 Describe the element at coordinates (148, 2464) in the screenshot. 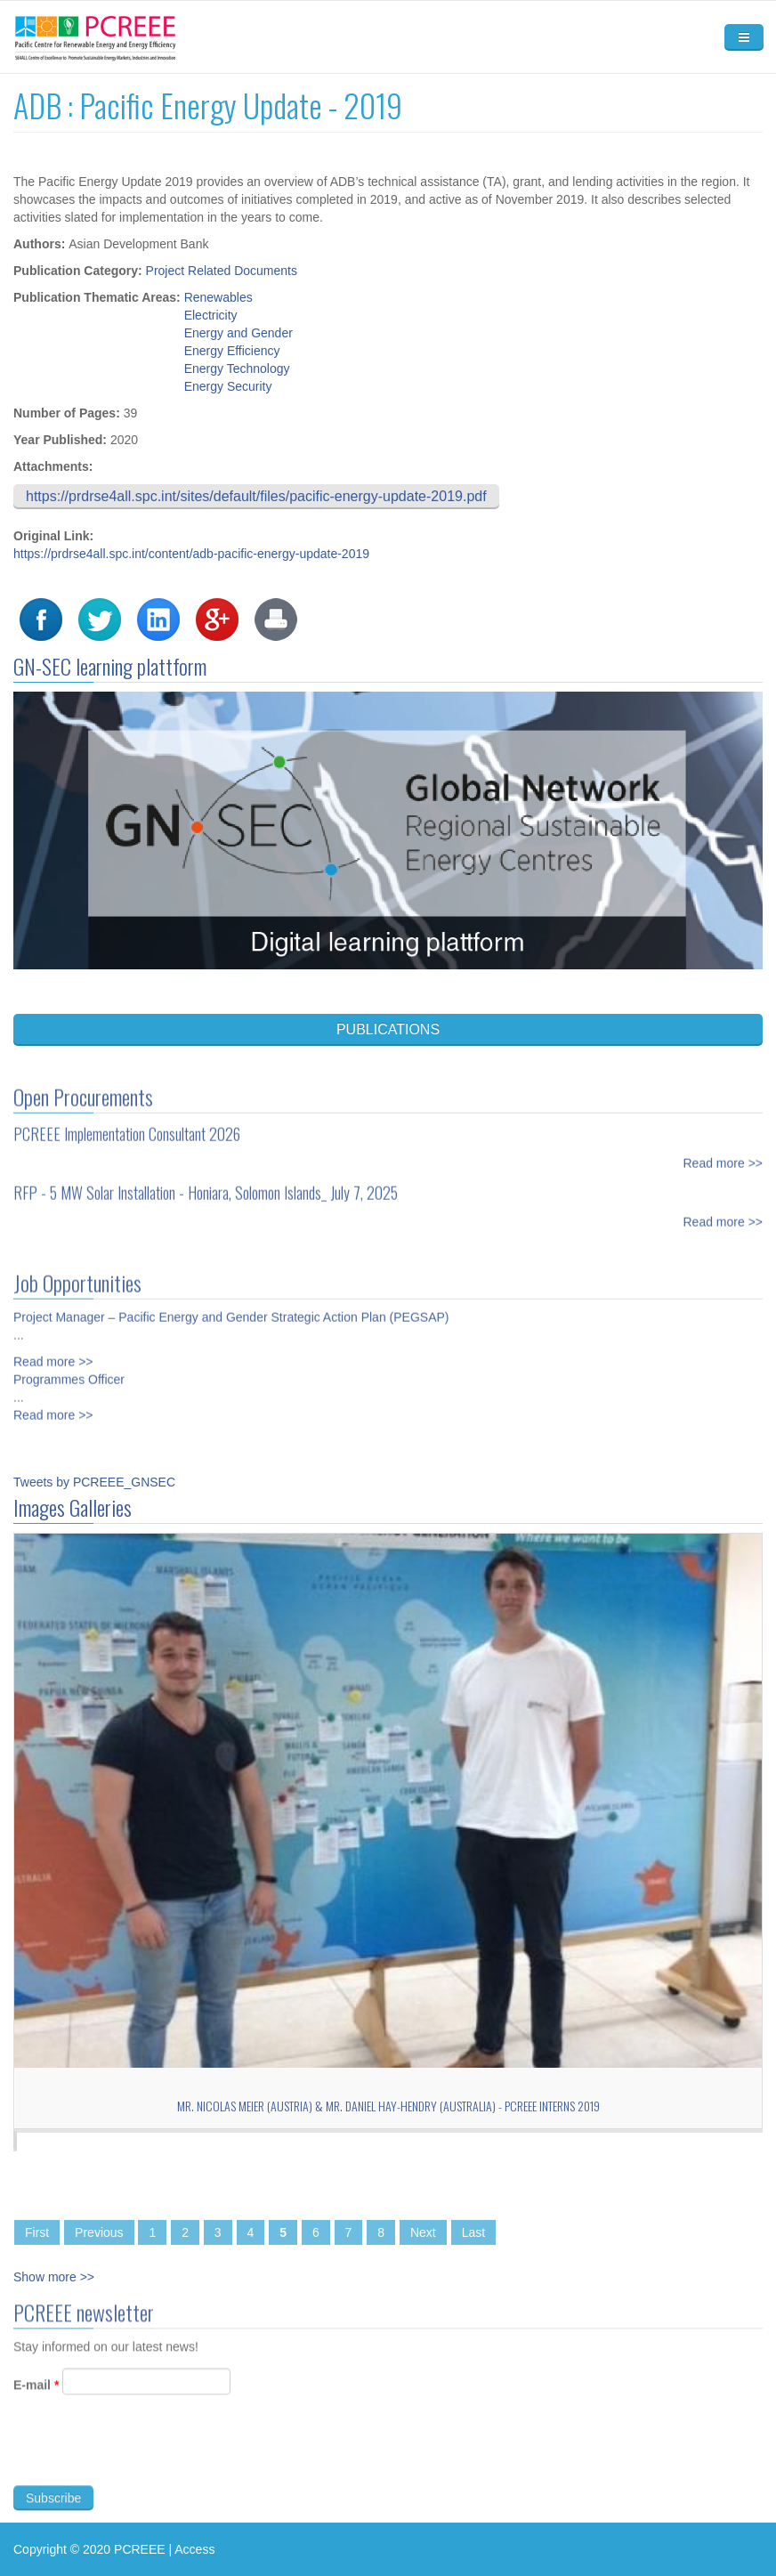

I see `[presentation]` at that location.